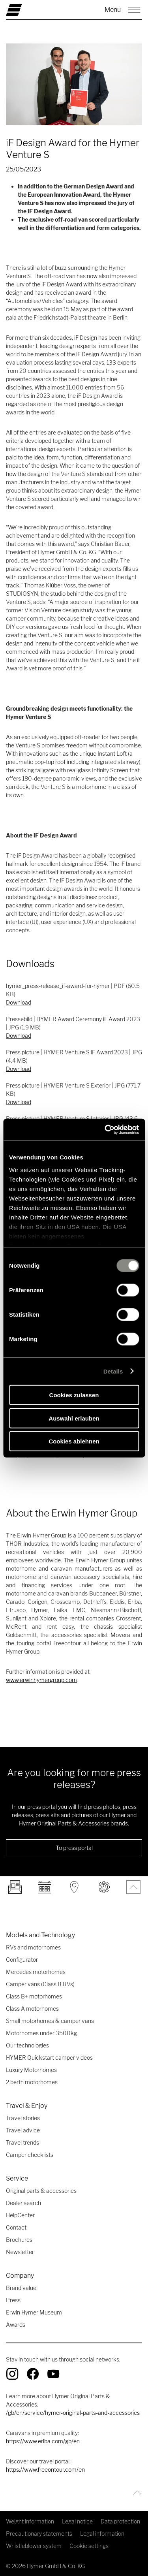  What do you see at coordinates (23, 2118) in the screenshot?
I see `Travel stories` at bounding box center [23, 2118].